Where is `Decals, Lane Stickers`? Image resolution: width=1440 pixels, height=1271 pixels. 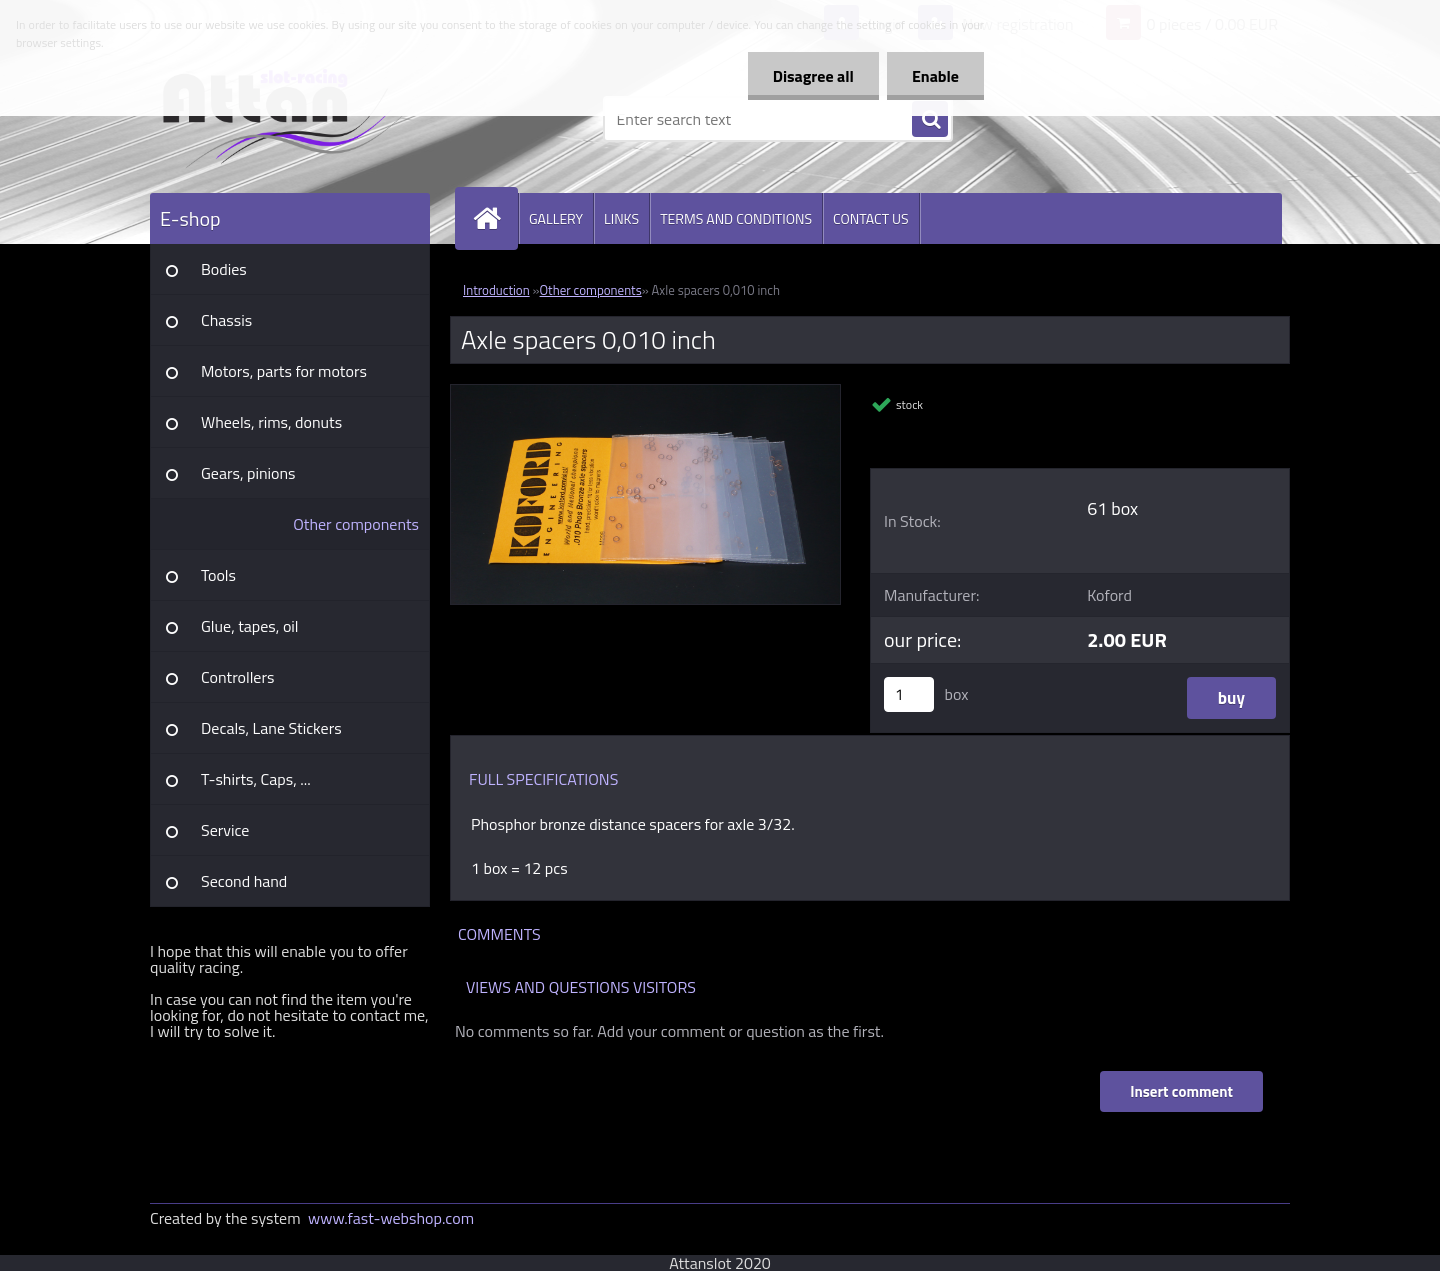 Decals, Lane Stickers is located at coordinates (271, 728).